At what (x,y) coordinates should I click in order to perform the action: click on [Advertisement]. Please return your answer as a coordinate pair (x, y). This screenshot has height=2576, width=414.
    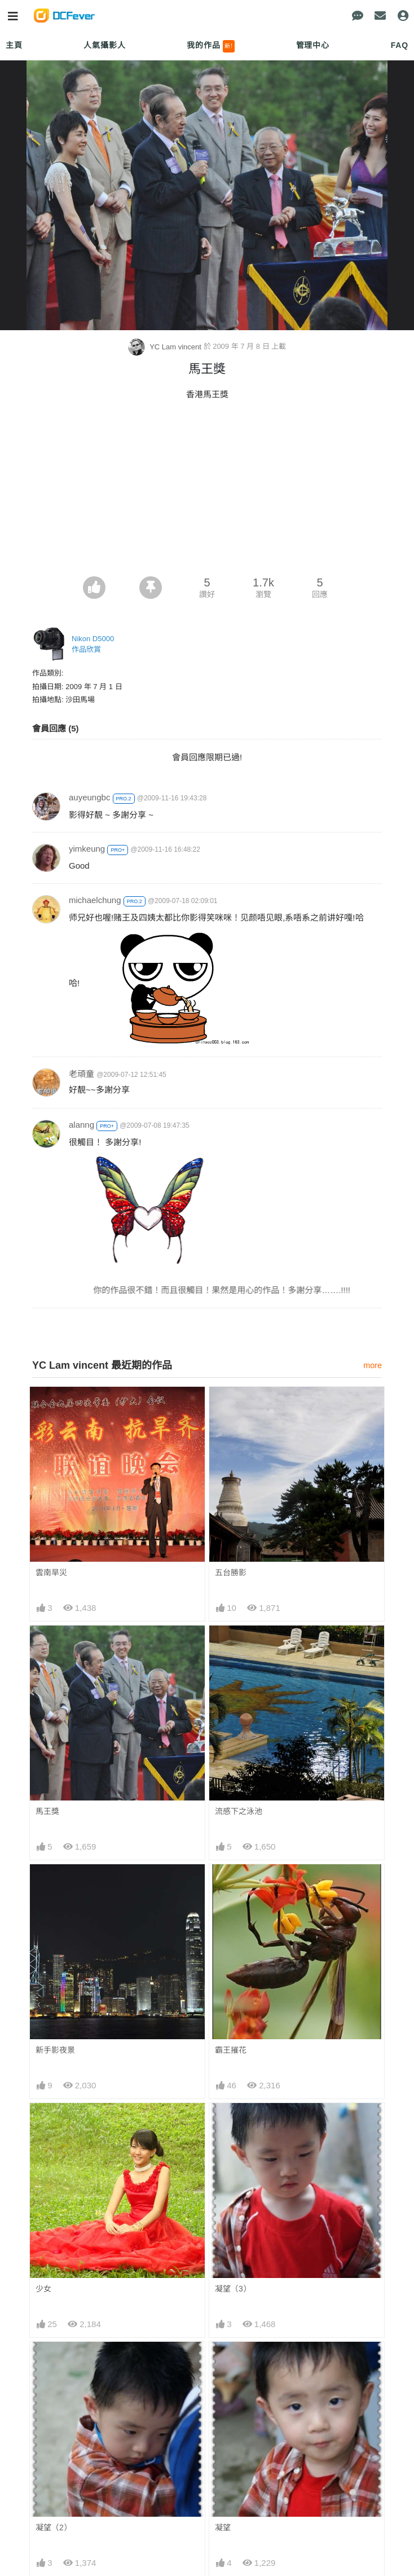
    Looking at the image, I should click on (207, 492).